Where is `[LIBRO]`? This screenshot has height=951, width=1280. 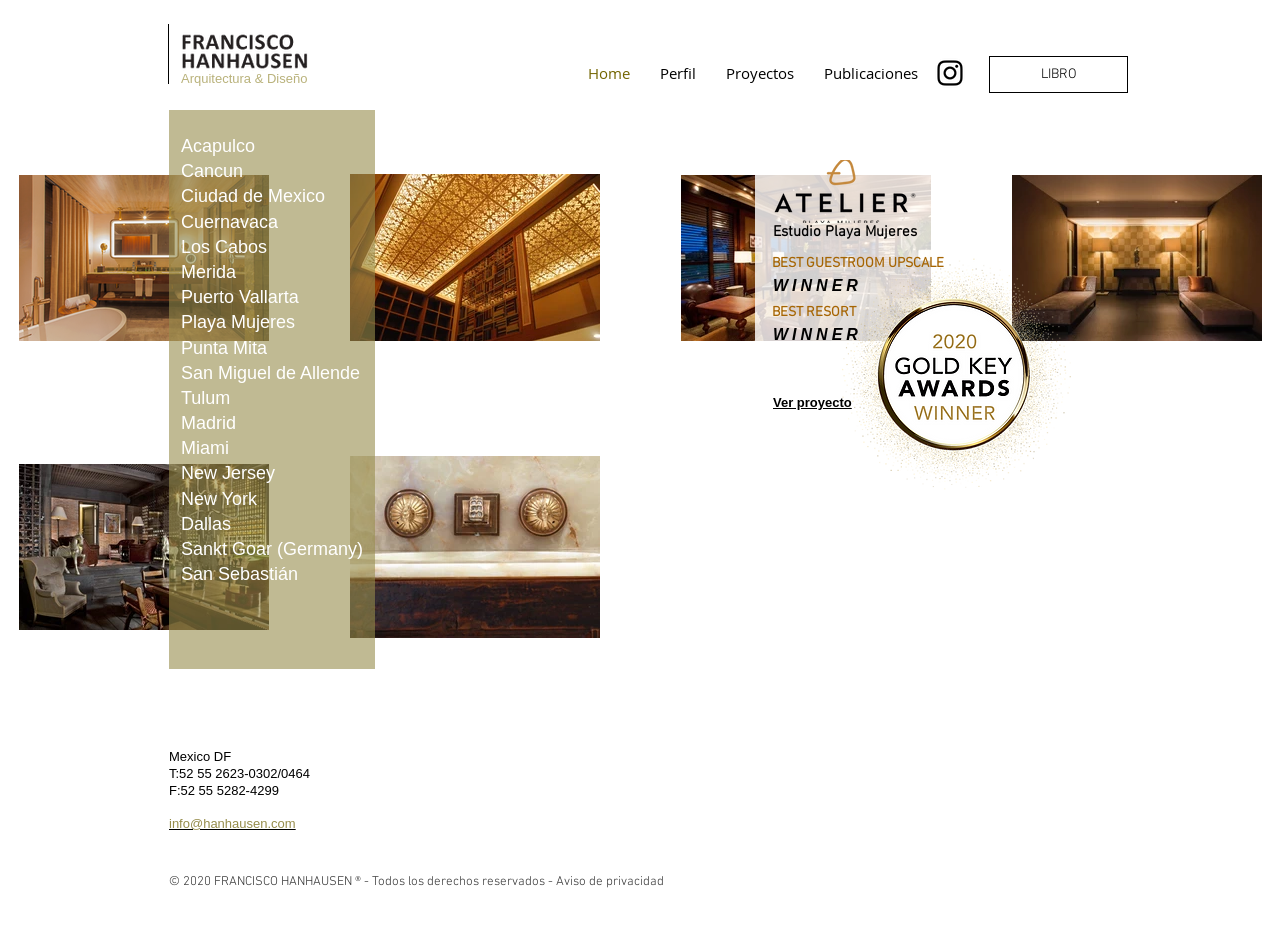
[LIBRO] is located at coordinates (1058, 74).